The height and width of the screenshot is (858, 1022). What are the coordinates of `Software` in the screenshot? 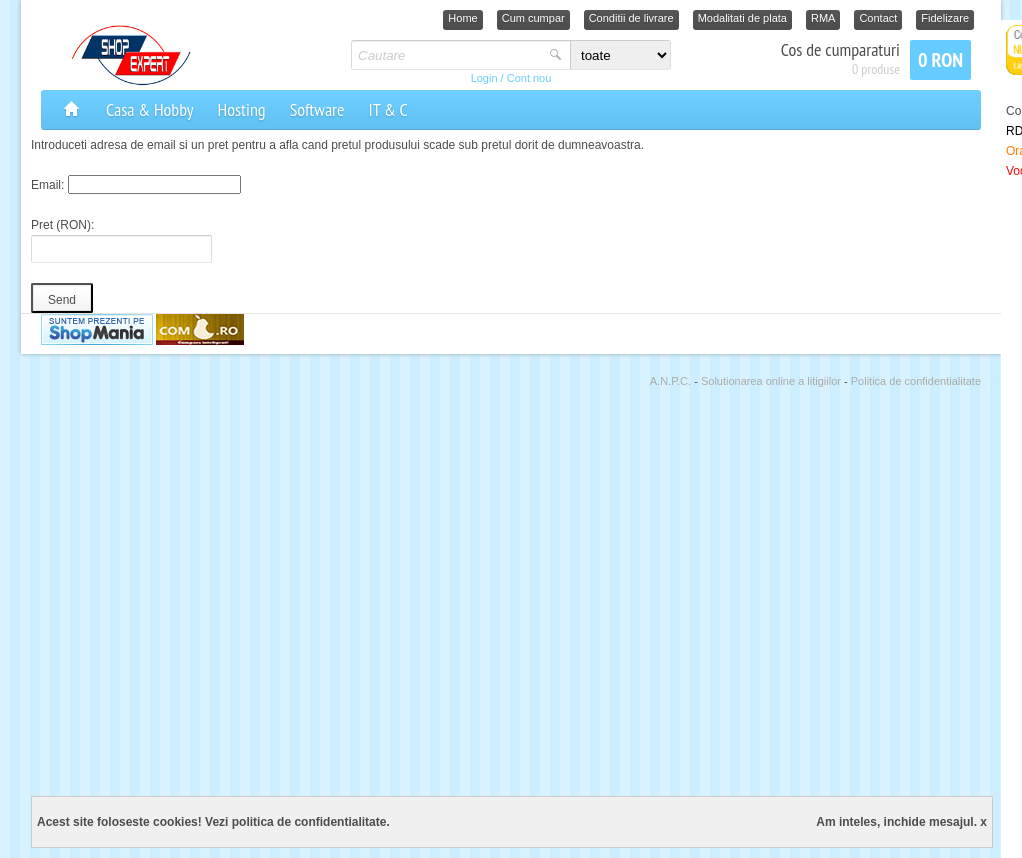 It's located at (317, 109).